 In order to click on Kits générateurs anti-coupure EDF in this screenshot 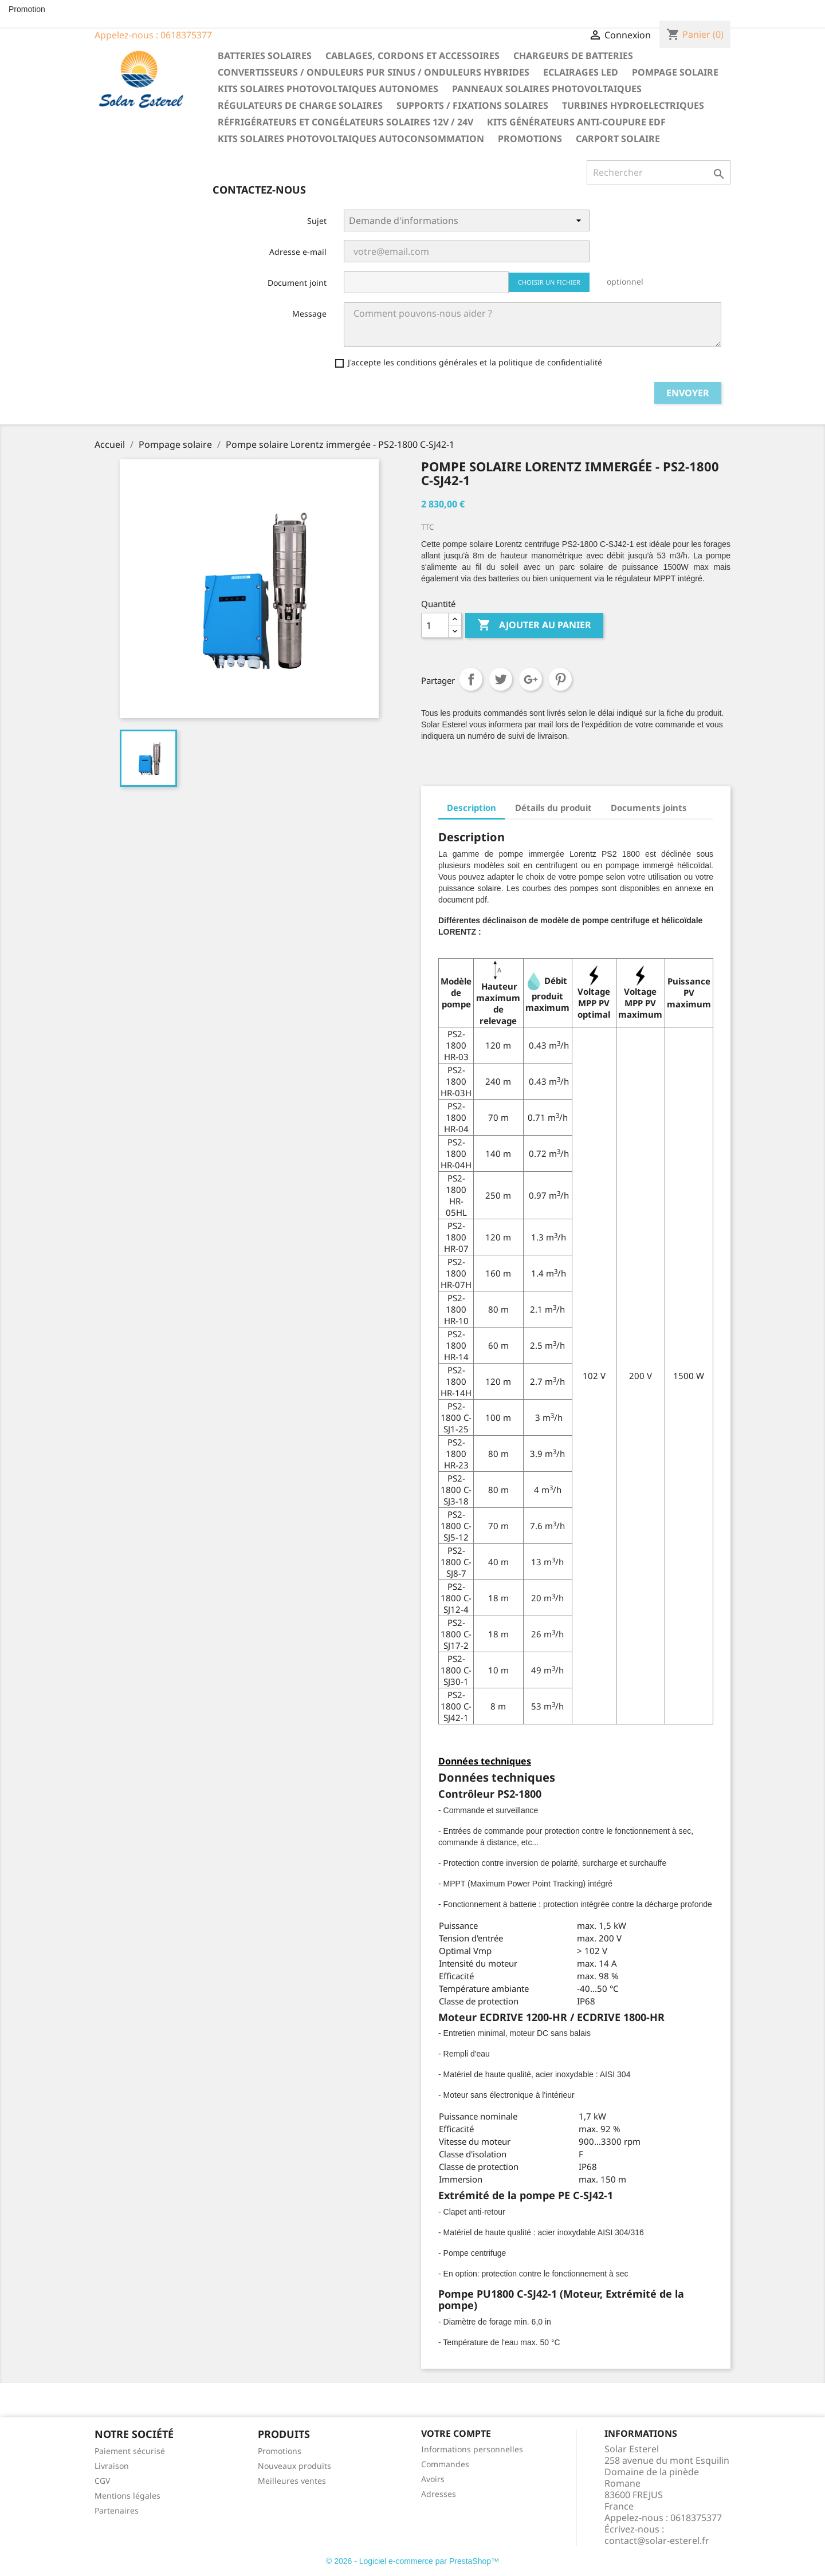, I will do `click(576, 122)`.